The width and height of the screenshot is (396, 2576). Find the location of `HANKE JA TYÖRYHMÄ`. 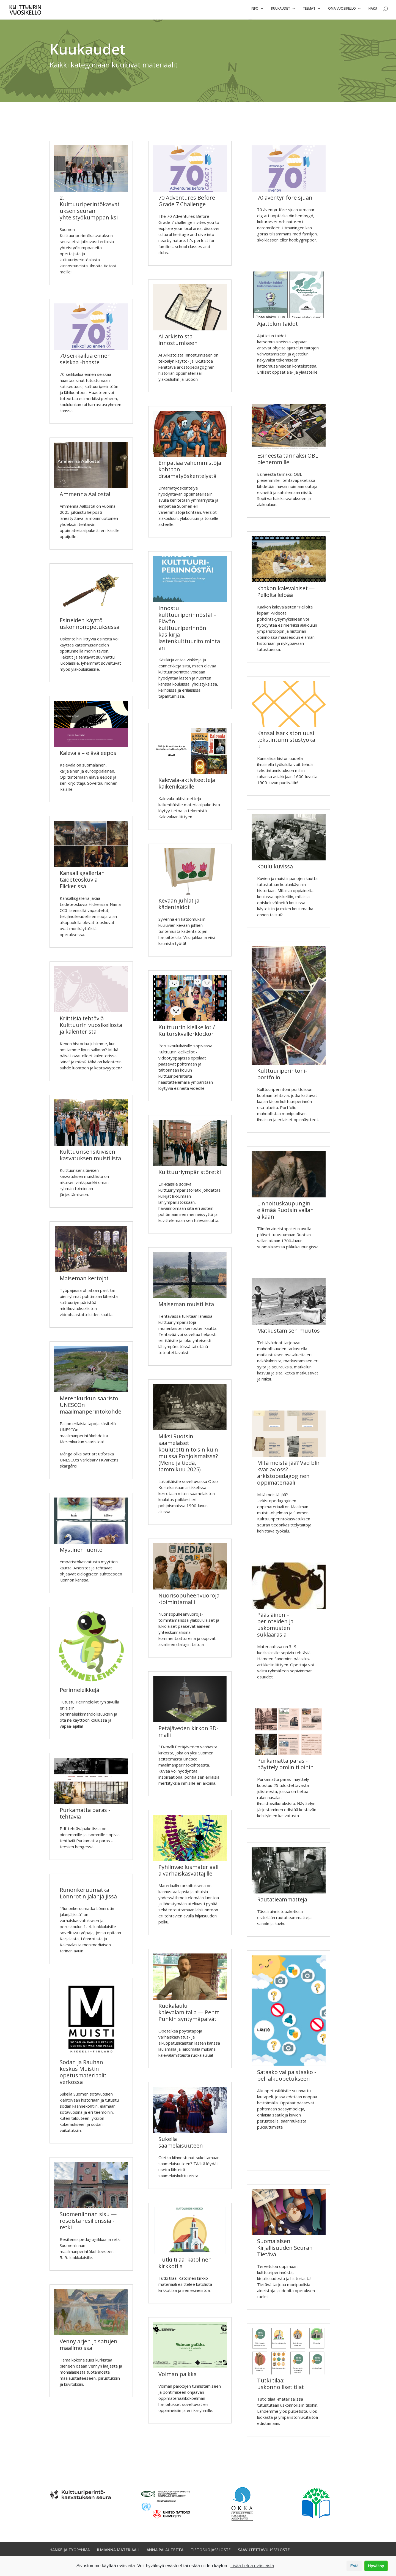

HANKE JA TYÖRYHMÄ is located at coordinates (70, 2552).